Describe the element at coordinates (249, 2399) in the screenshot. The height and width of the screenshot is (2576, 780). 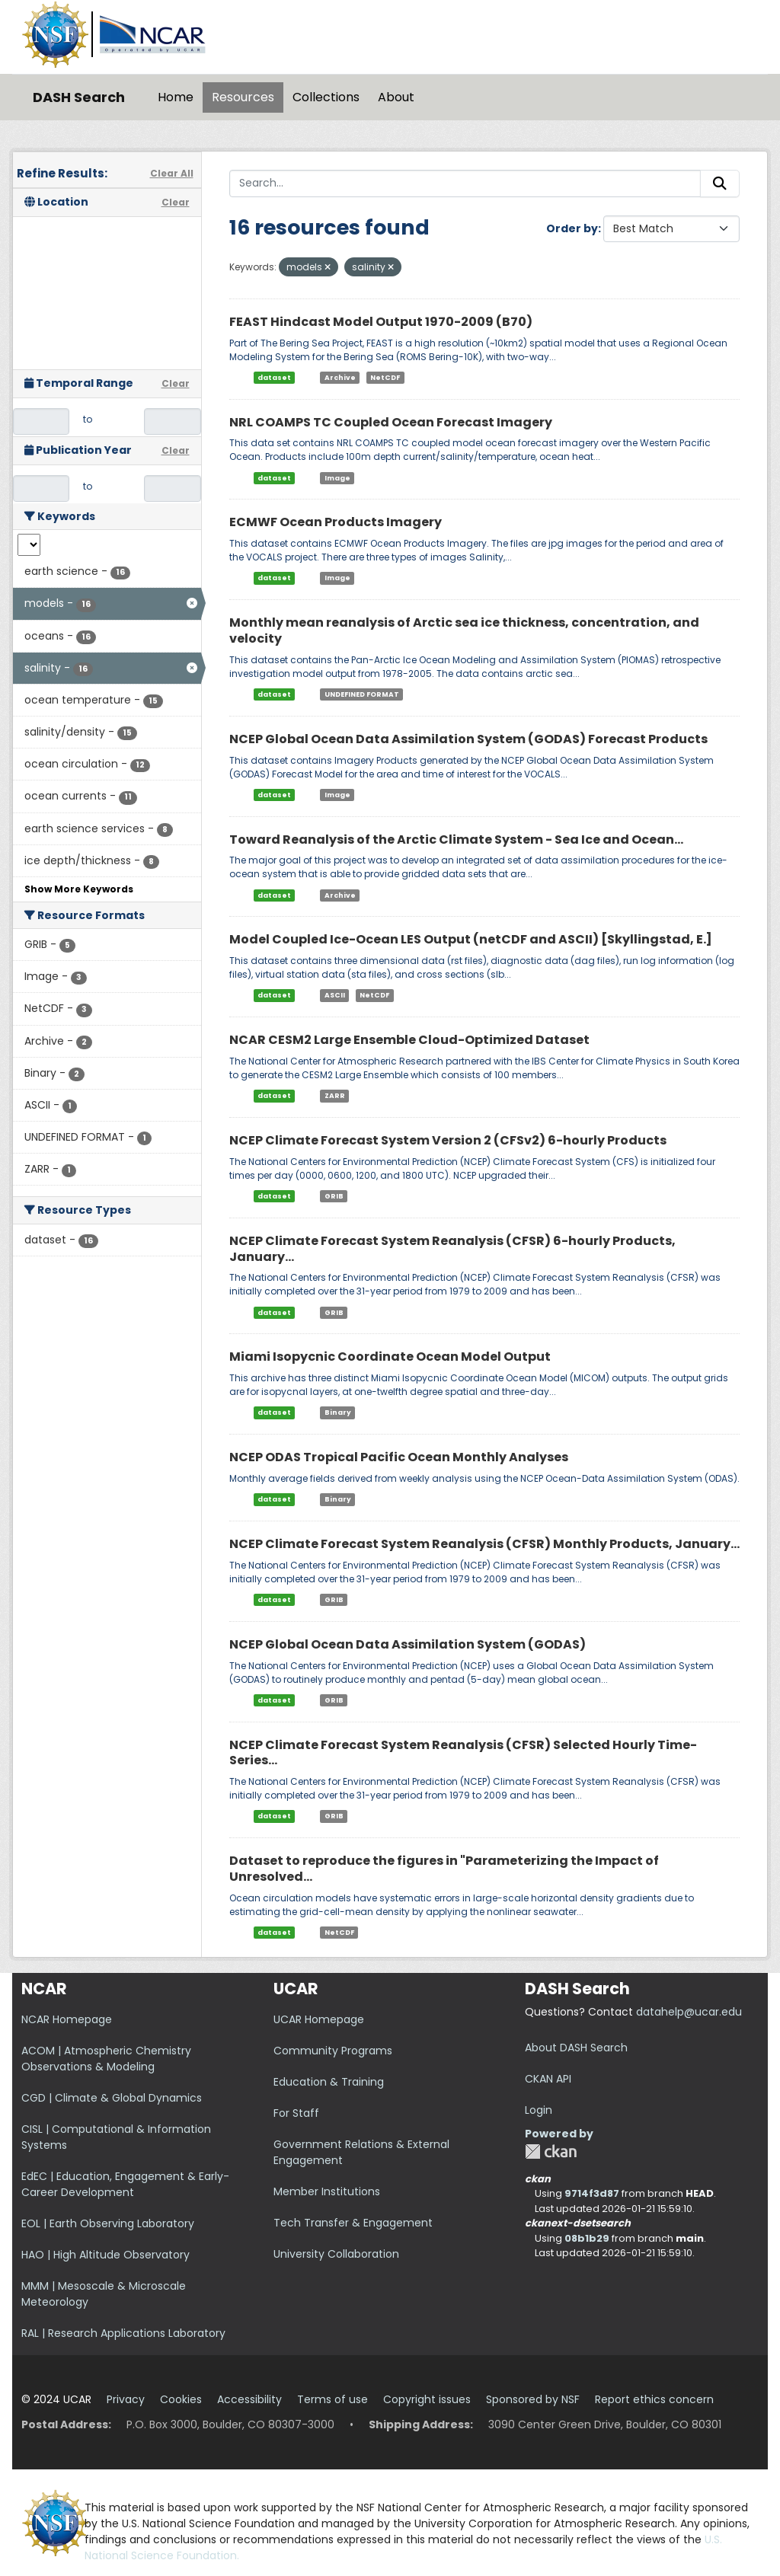
I see `Accessibility` at that location.